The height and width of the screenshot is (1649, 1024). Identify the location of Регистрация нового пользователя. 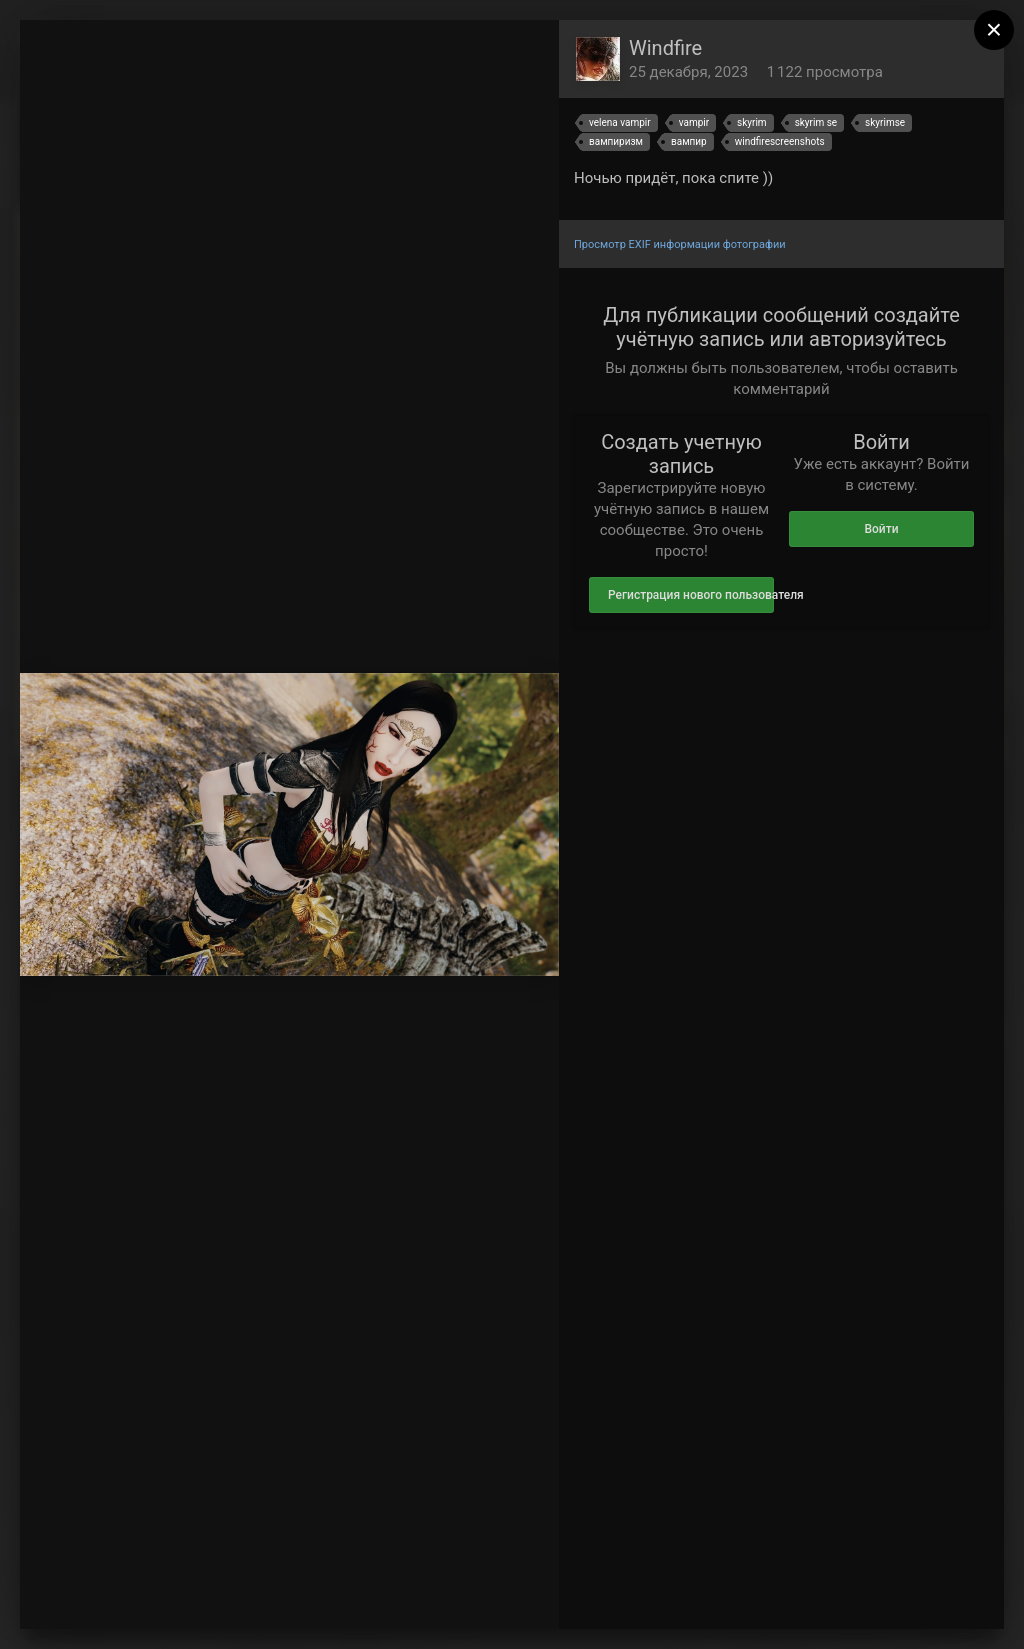
(691, 595).